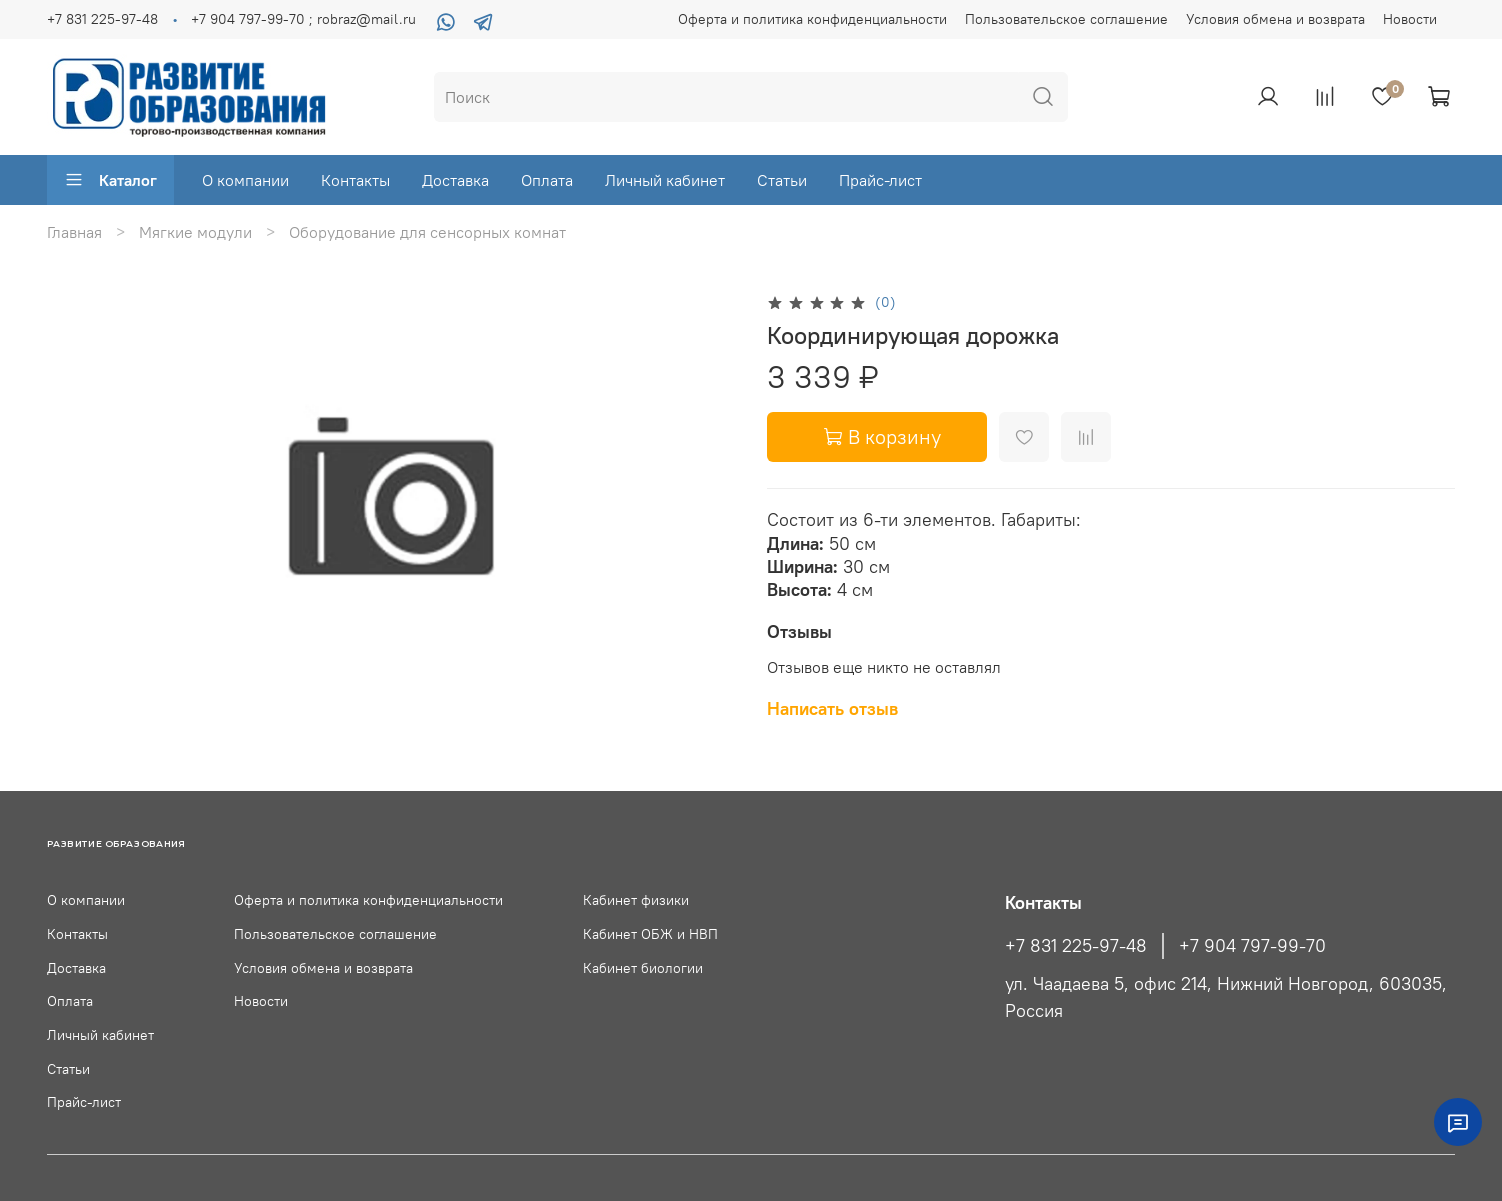 The image size is (1502, 1201). I want to click on Контакты, so click(355, 180).